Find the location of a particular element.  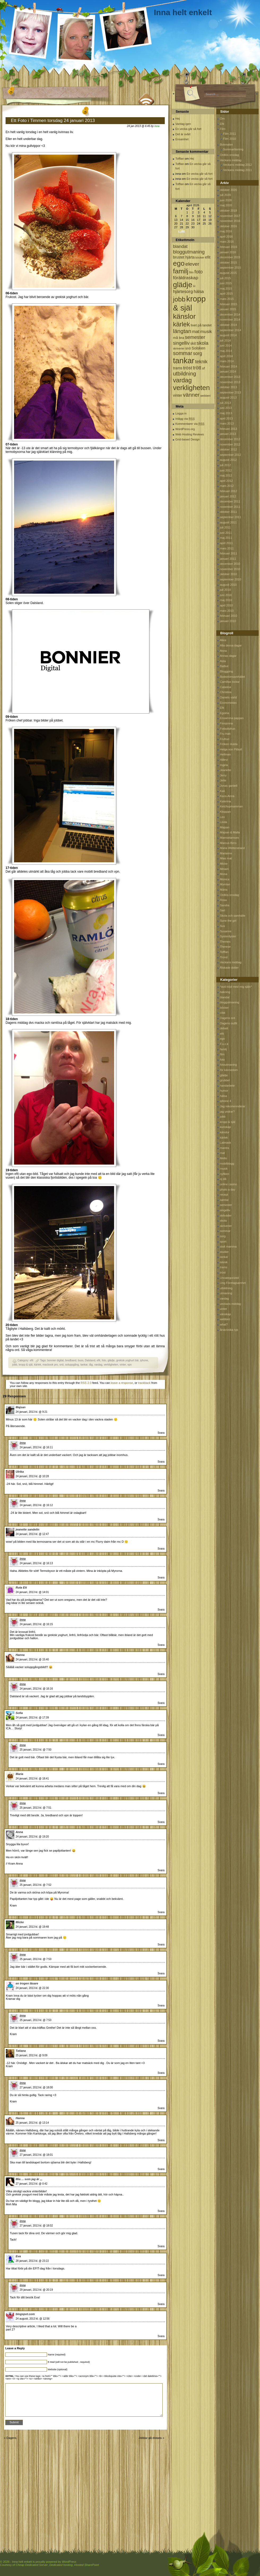

vänskap is located at coordinates (225, 1314).